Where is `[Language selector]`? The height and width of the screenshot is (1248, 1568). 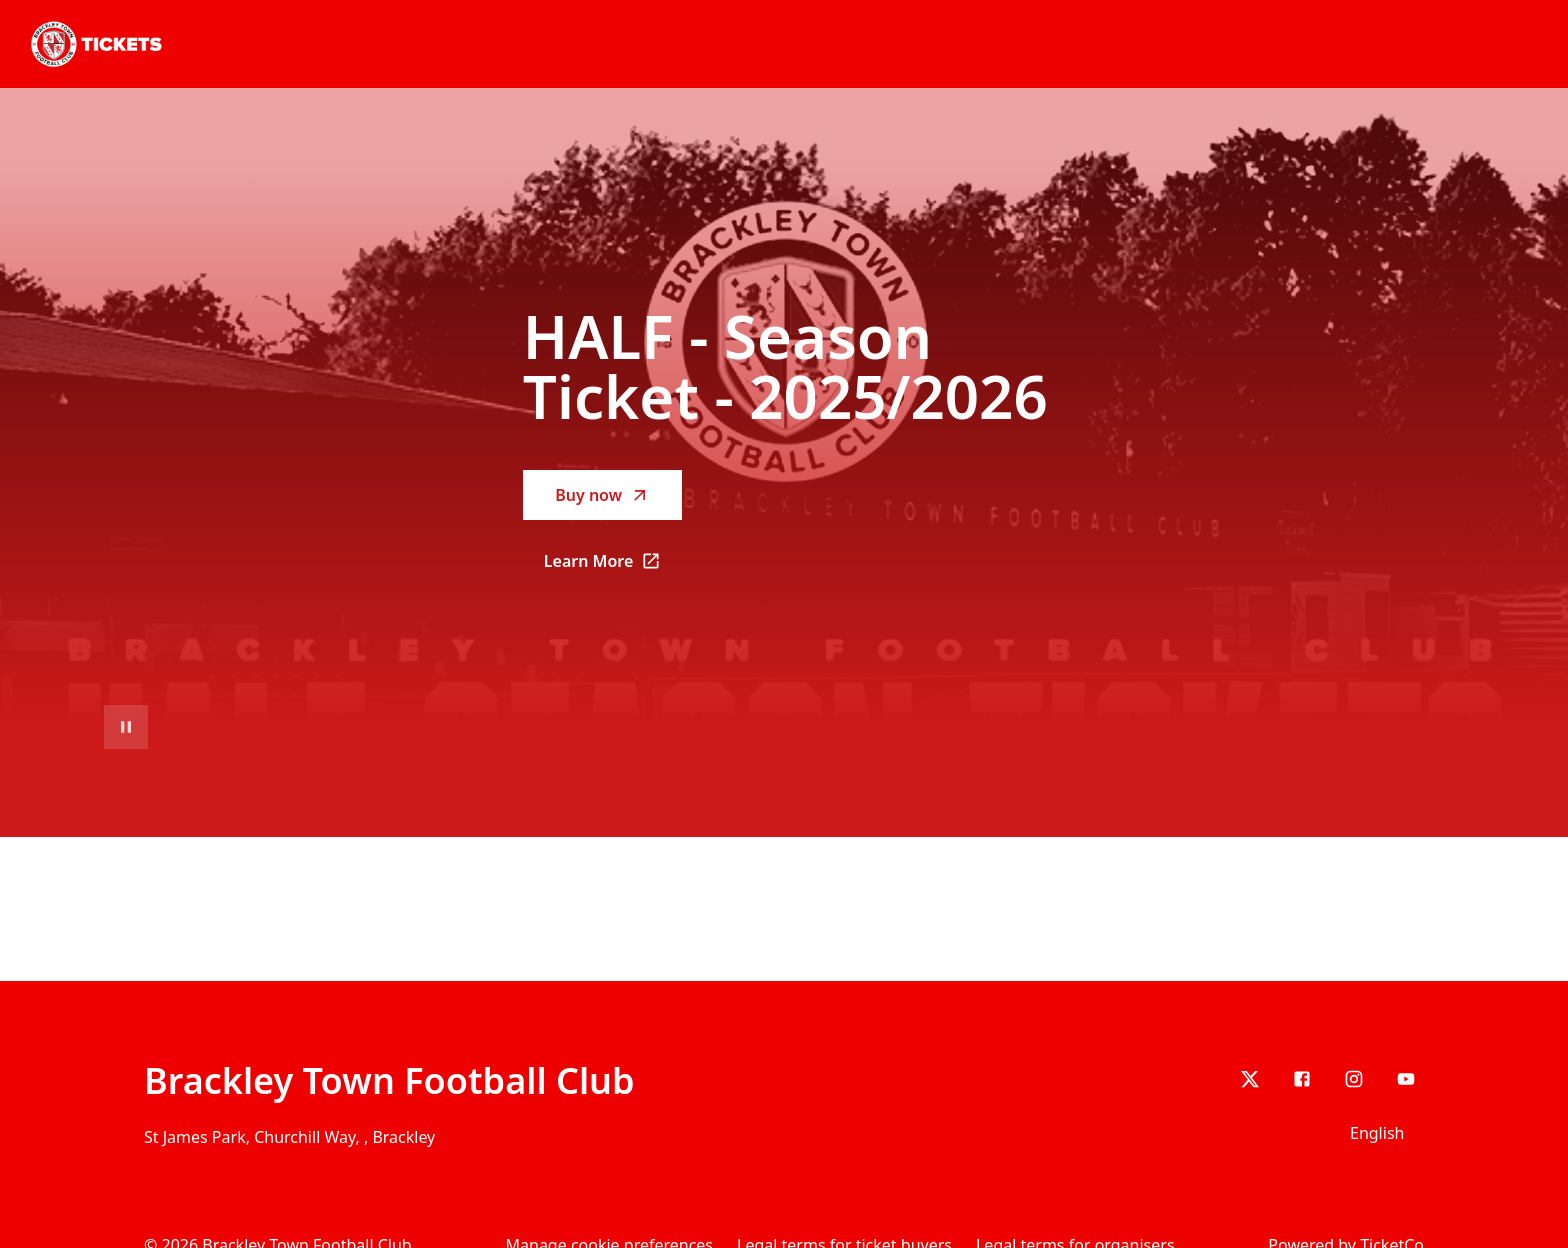 [Language selector] is located at coordinates (1381, 1133).